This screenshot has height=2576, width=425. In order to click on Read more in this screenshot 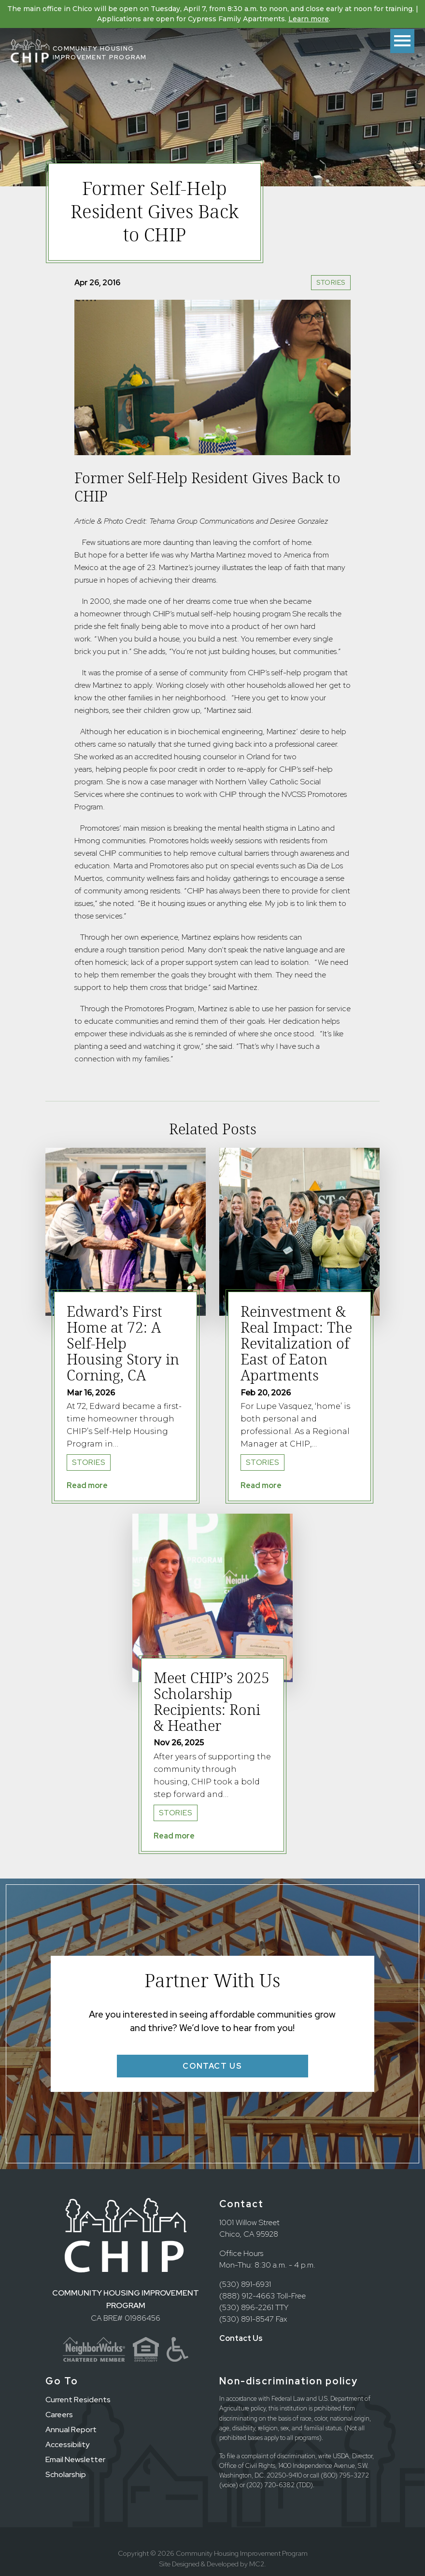, I will do `click(87, 1485)`.